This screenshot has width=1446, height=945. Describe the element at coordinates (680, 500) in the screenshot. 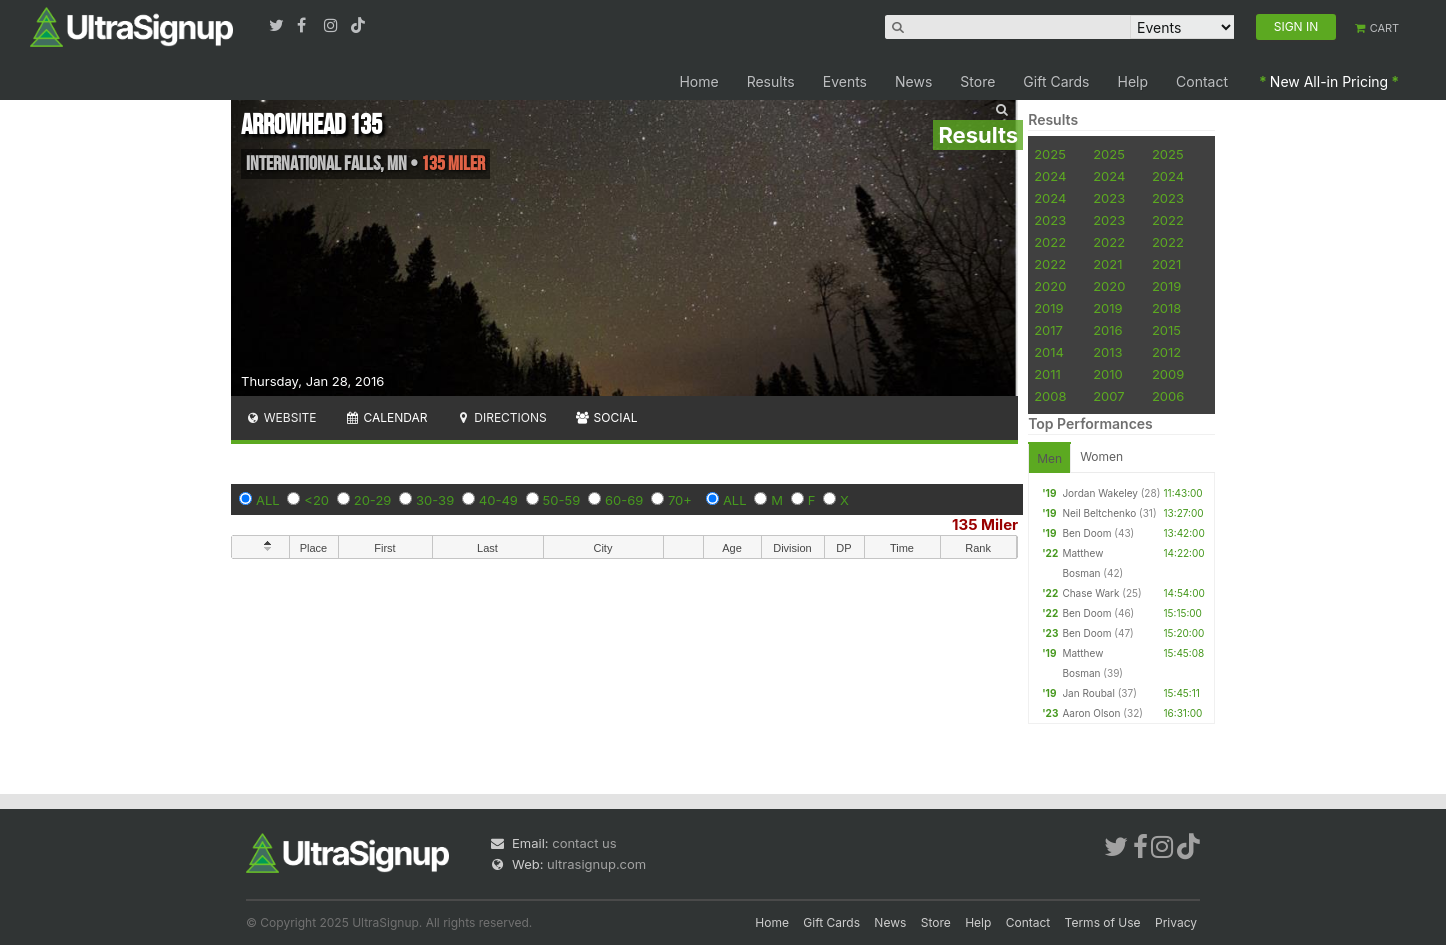

I see `70+` at that location.